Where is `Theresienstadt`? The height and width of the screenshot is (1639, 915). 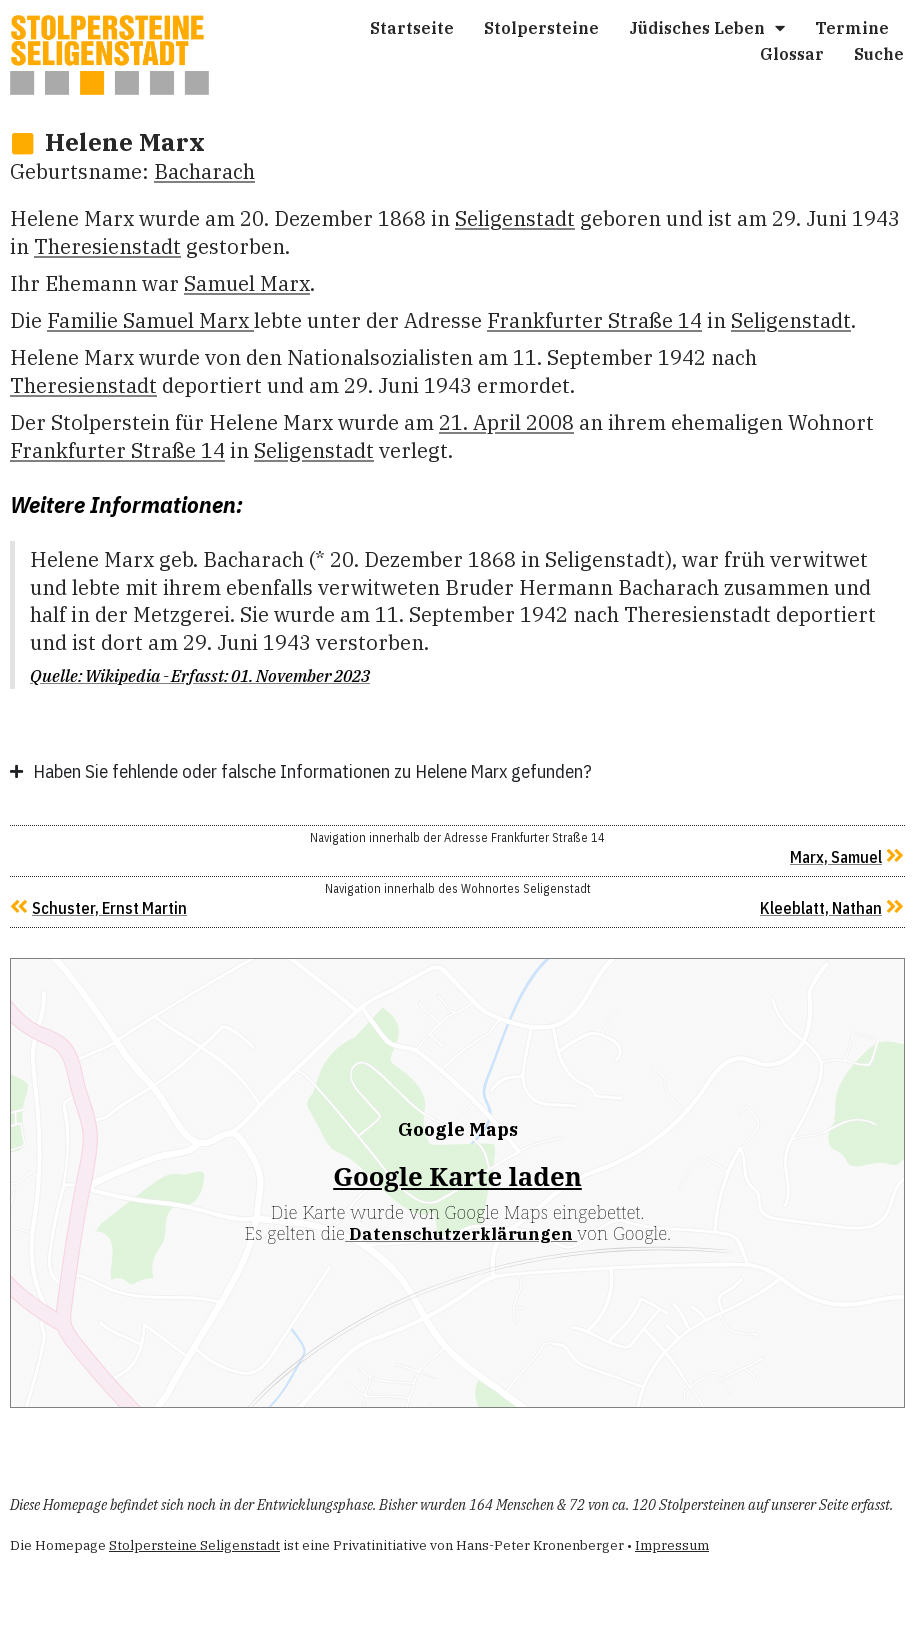
Theresienstadt is located at coordinates (107, 246).